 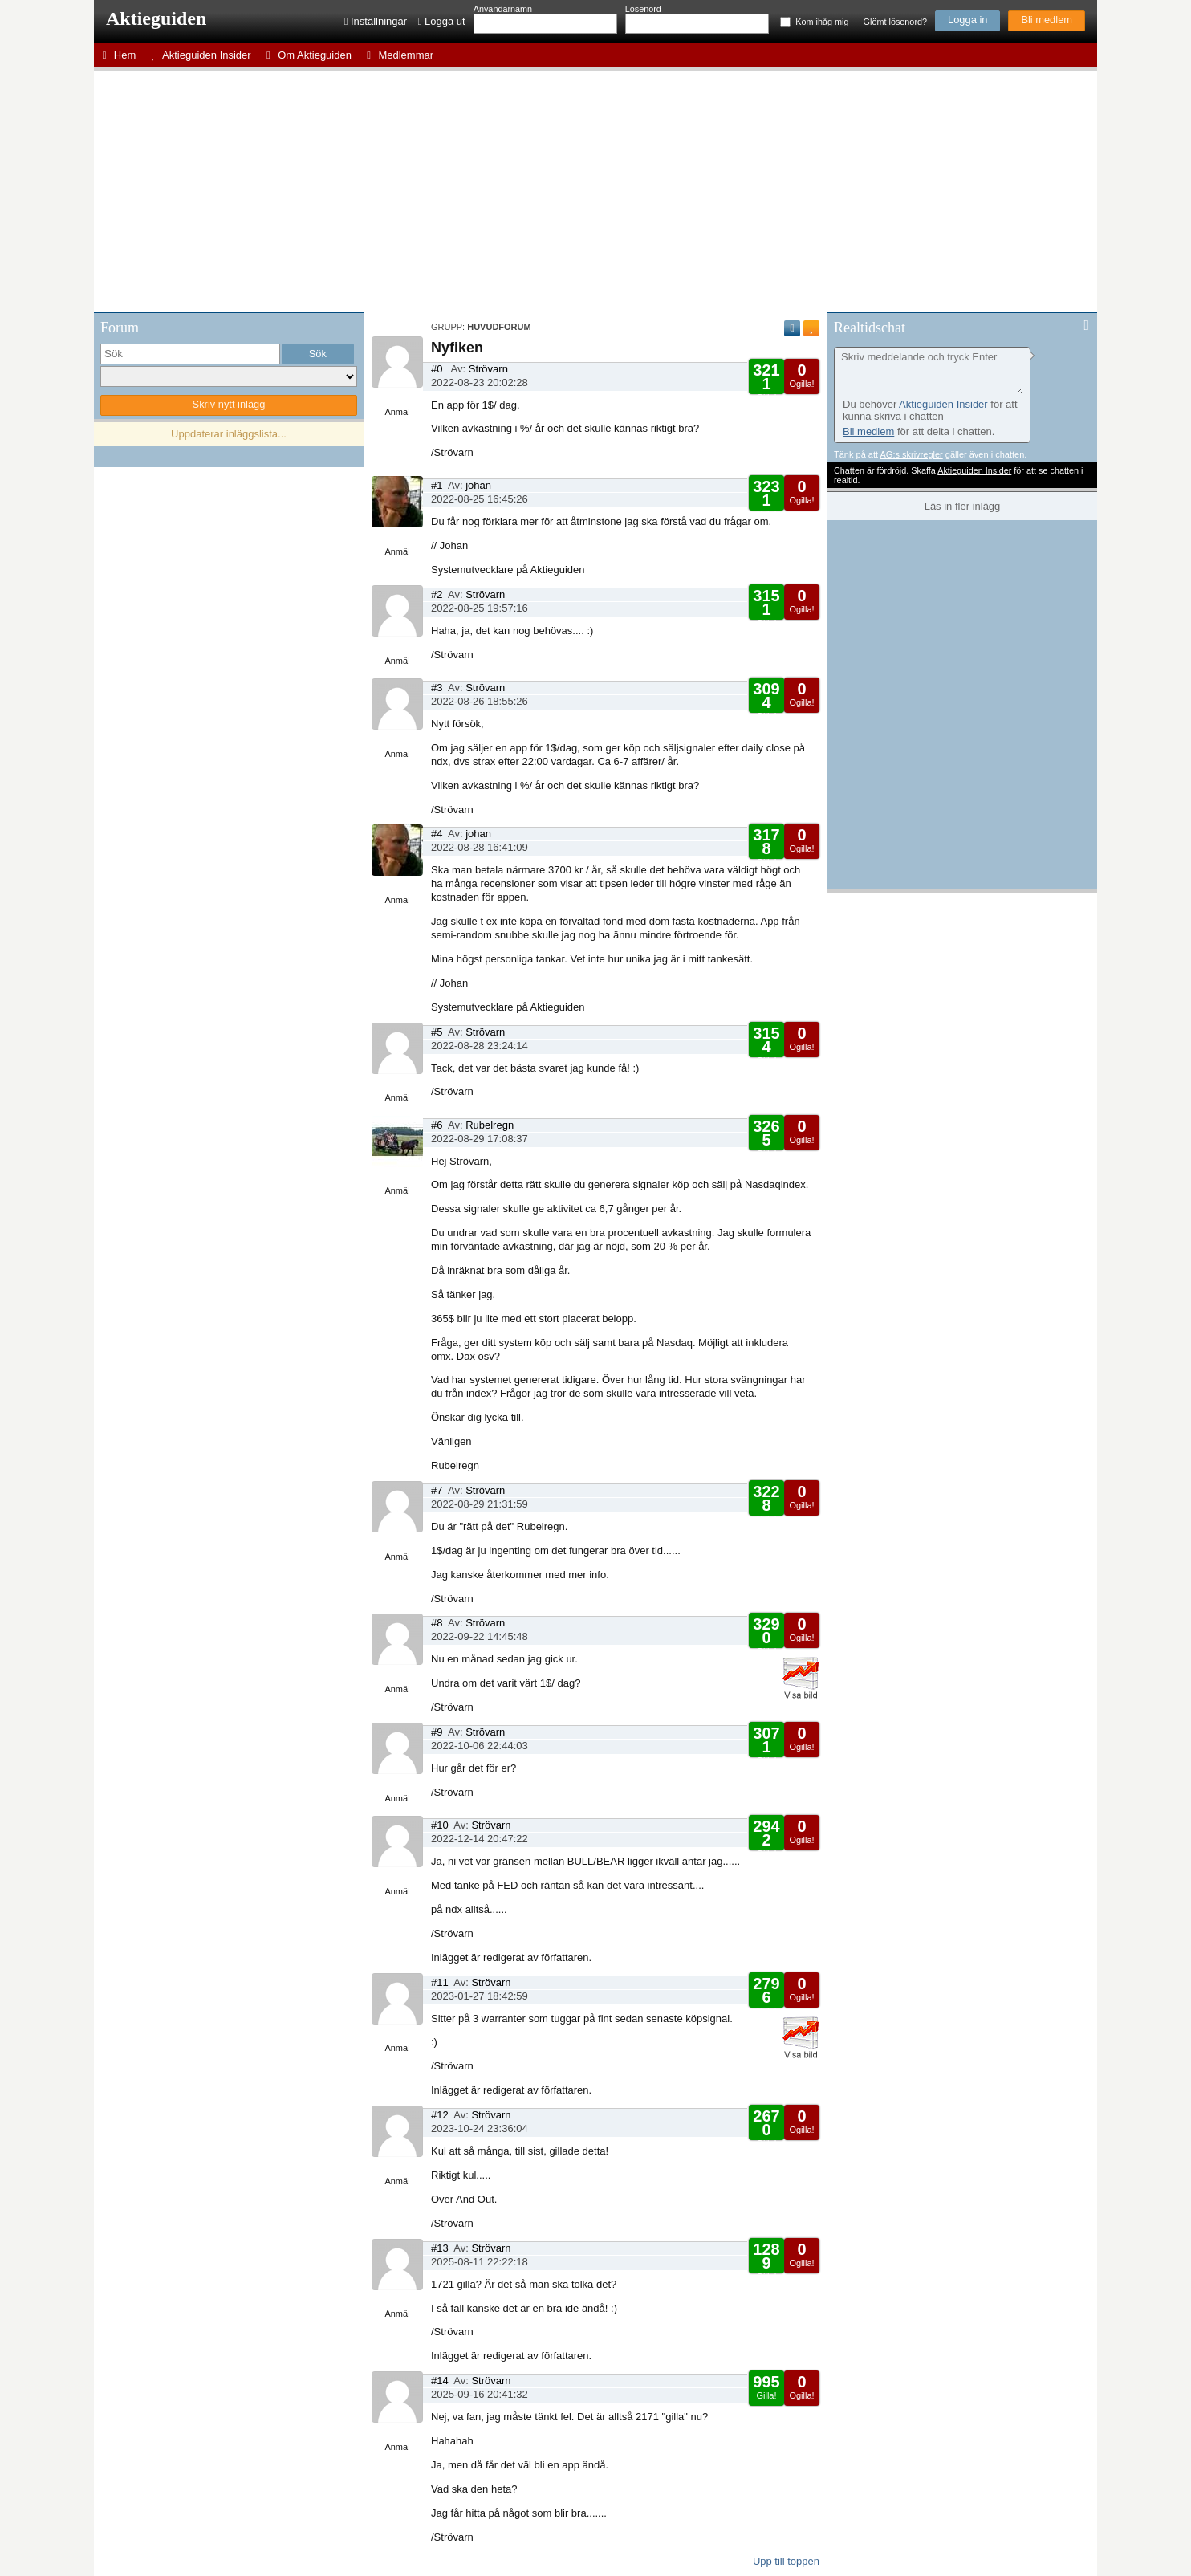 What do you see at coordinates (595, 191) in the screenshot?
I see `[Advertisement]` at bounding box center [595, 191].